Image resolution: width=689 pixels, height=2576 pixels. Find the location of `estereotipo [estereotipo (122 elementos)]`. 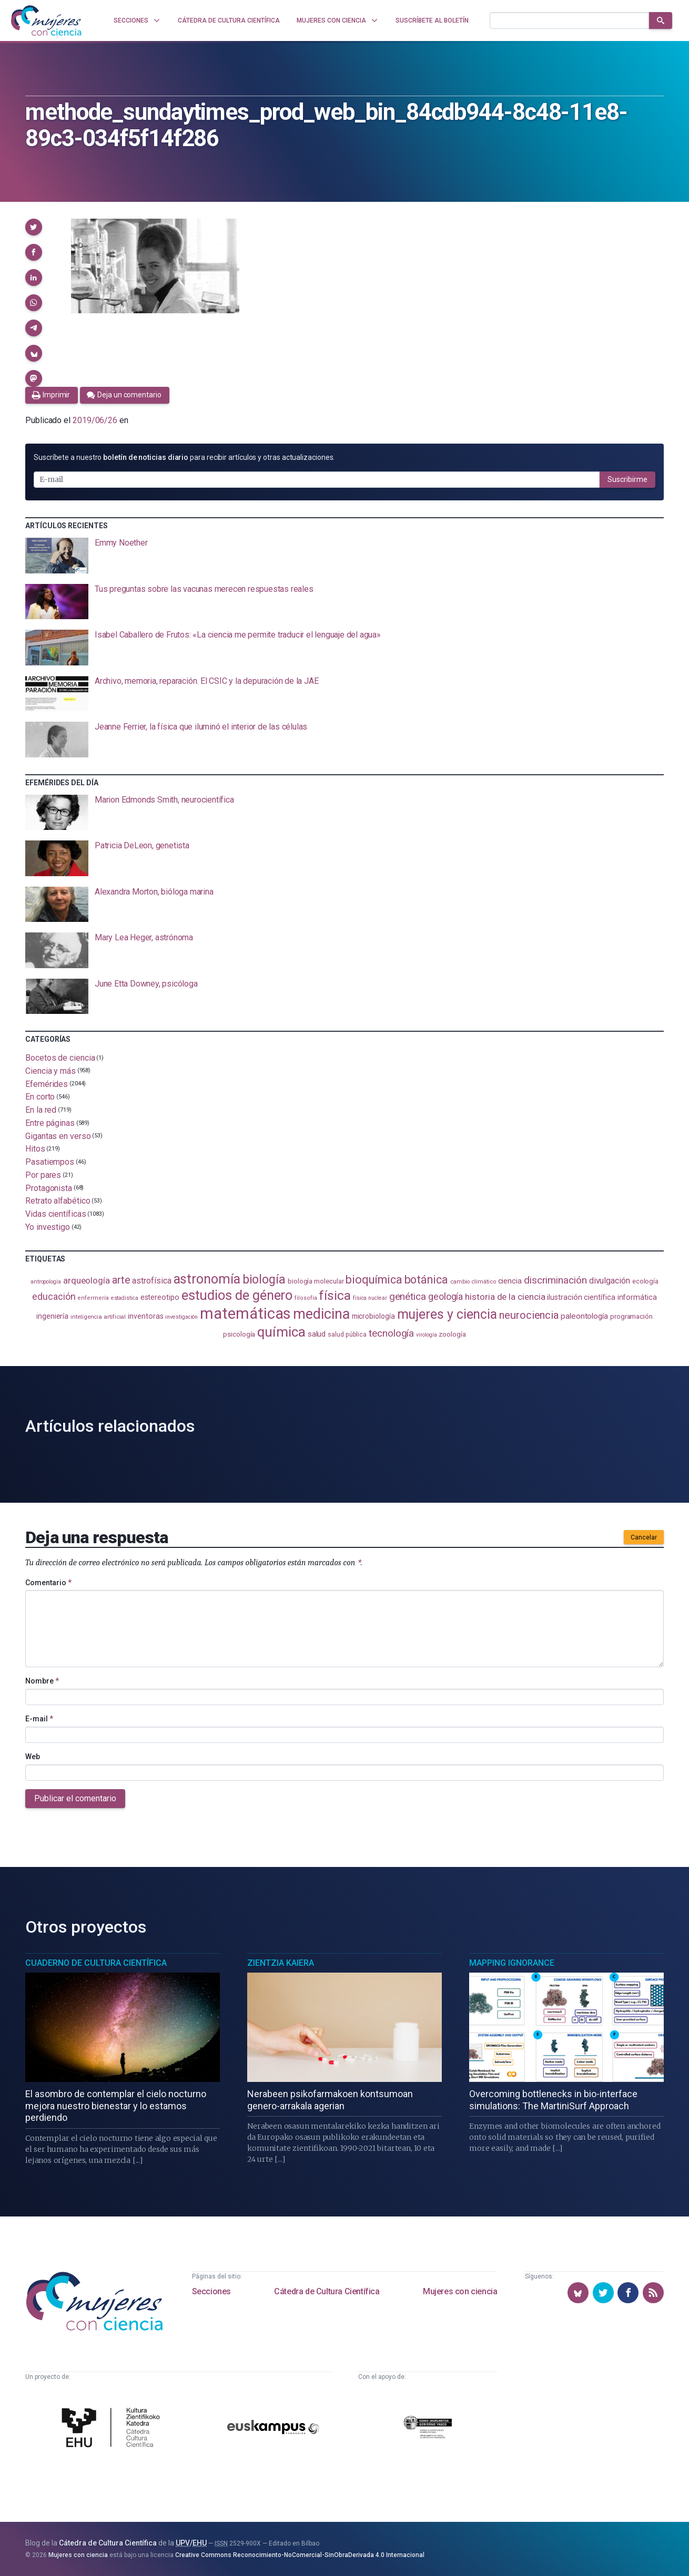

estereotipo [estereotipo (122 elementos)] is located at coordinates (159, 1297).